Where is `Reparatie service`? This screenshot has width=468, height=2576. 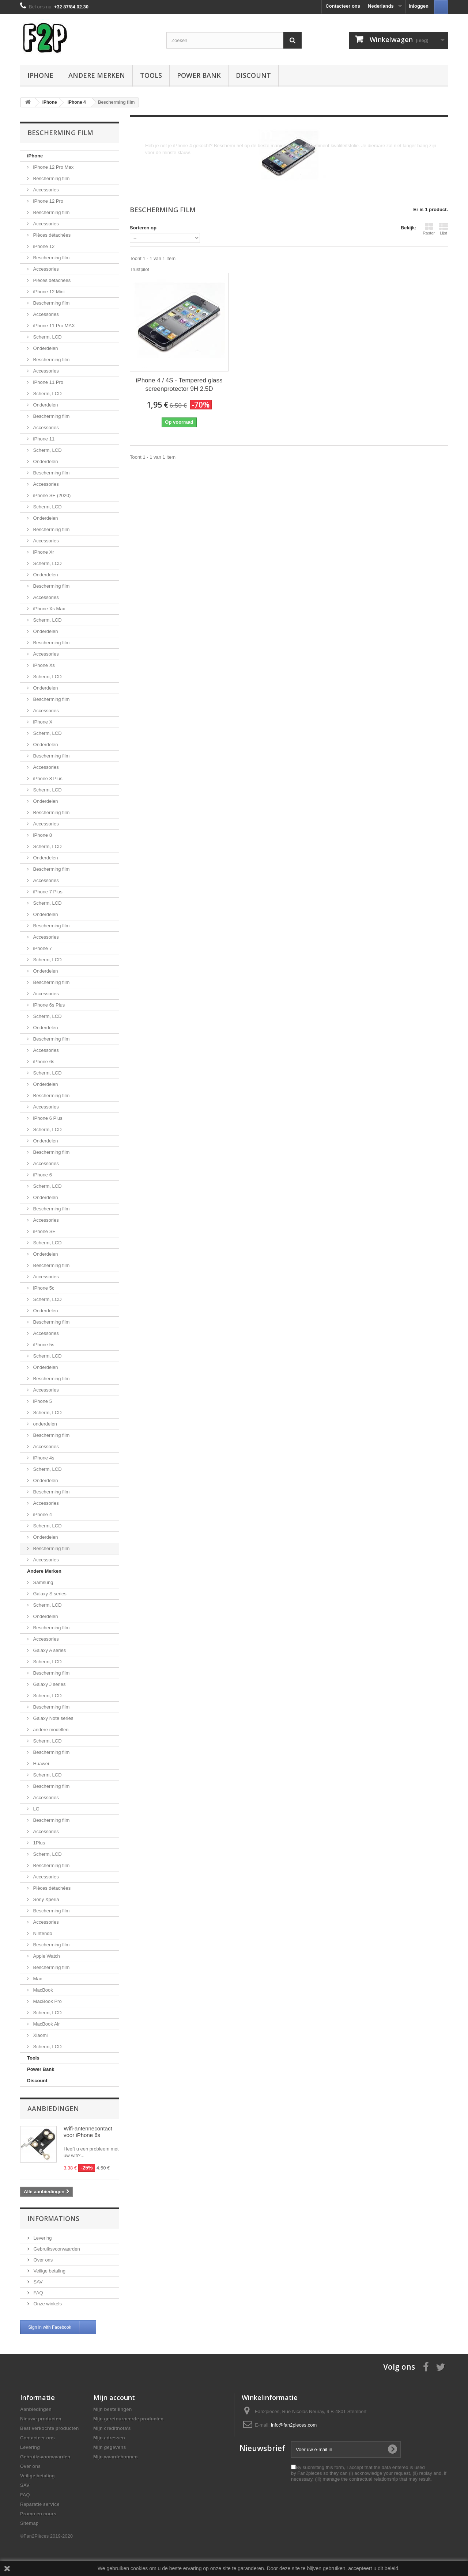 Reparatie service is located at coordinates (40, 2504).